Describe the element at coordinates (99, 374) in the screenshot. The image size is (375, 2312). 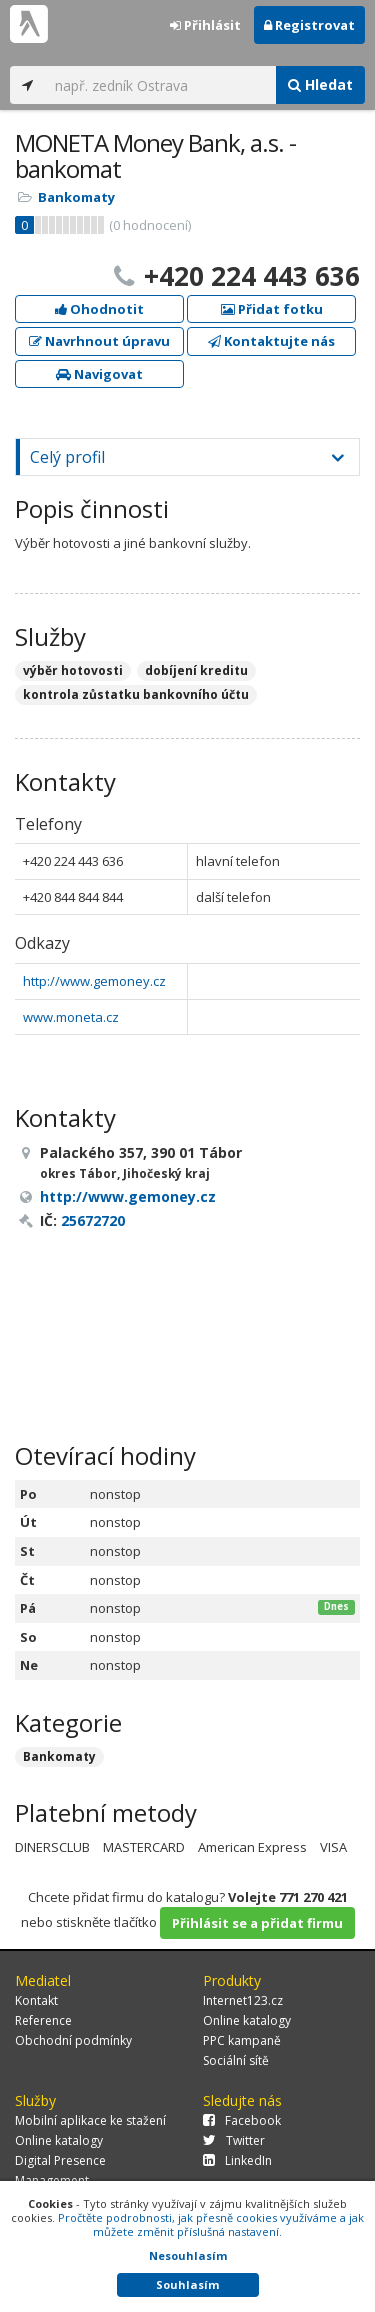
I see `Navigovat` at that location.